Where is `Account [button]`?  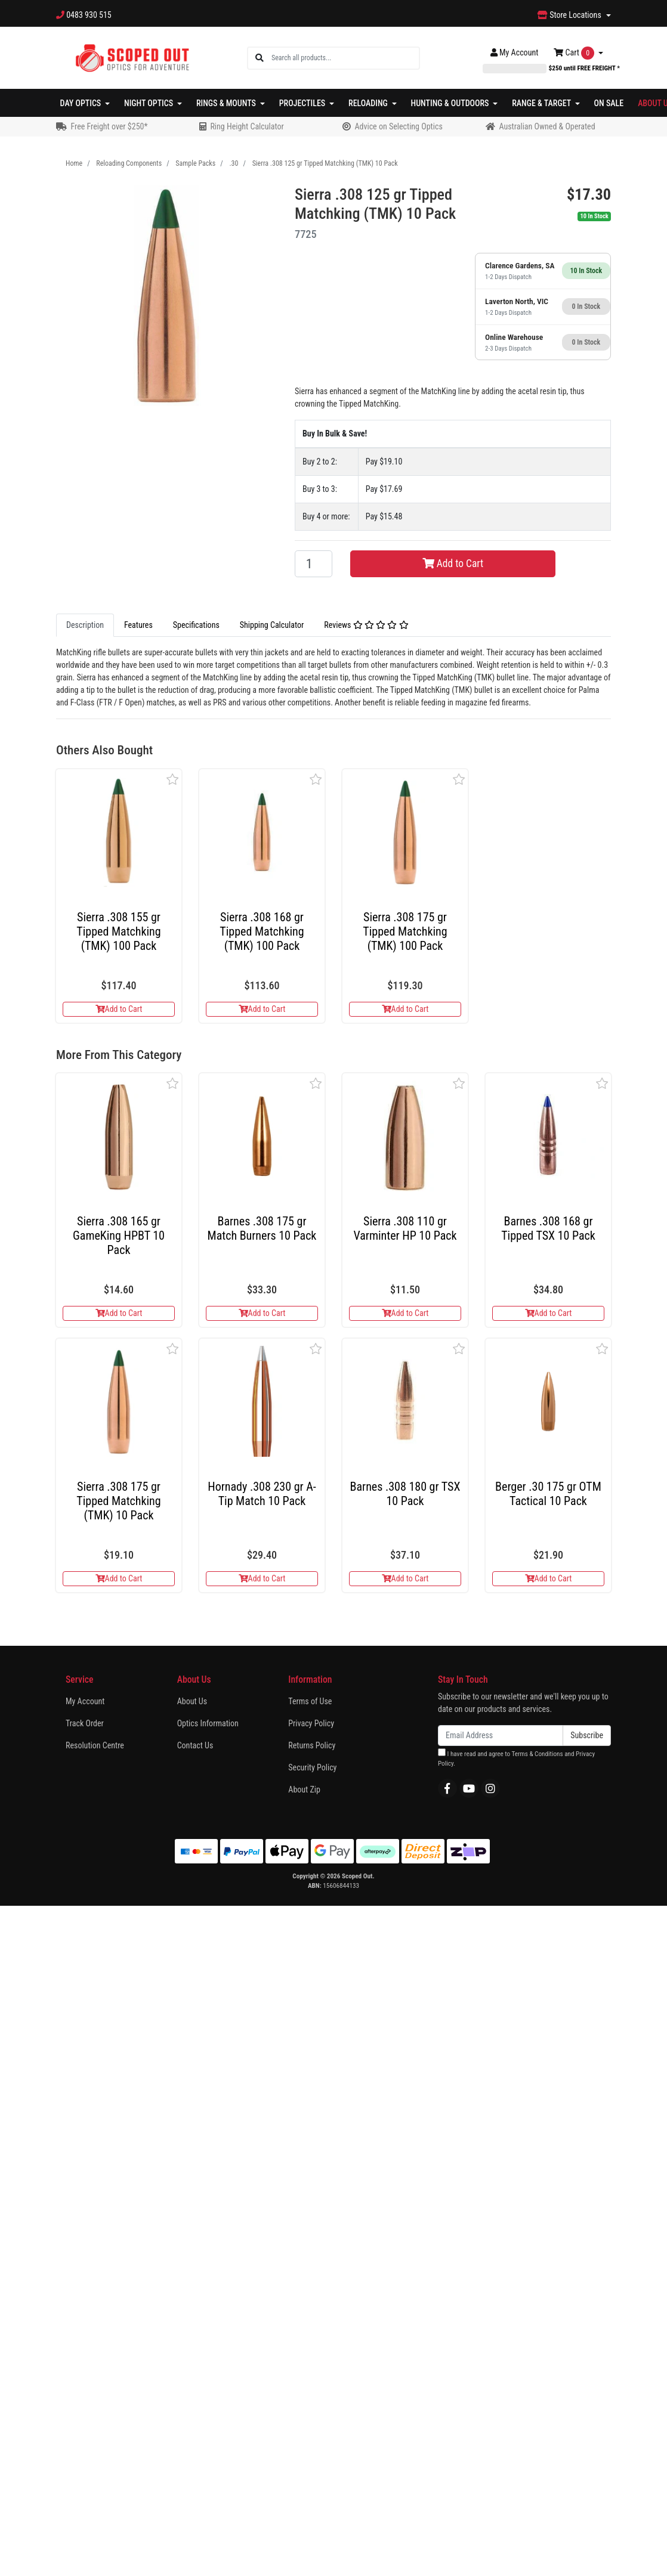
Account [button] is located at coordinates (514, 52).